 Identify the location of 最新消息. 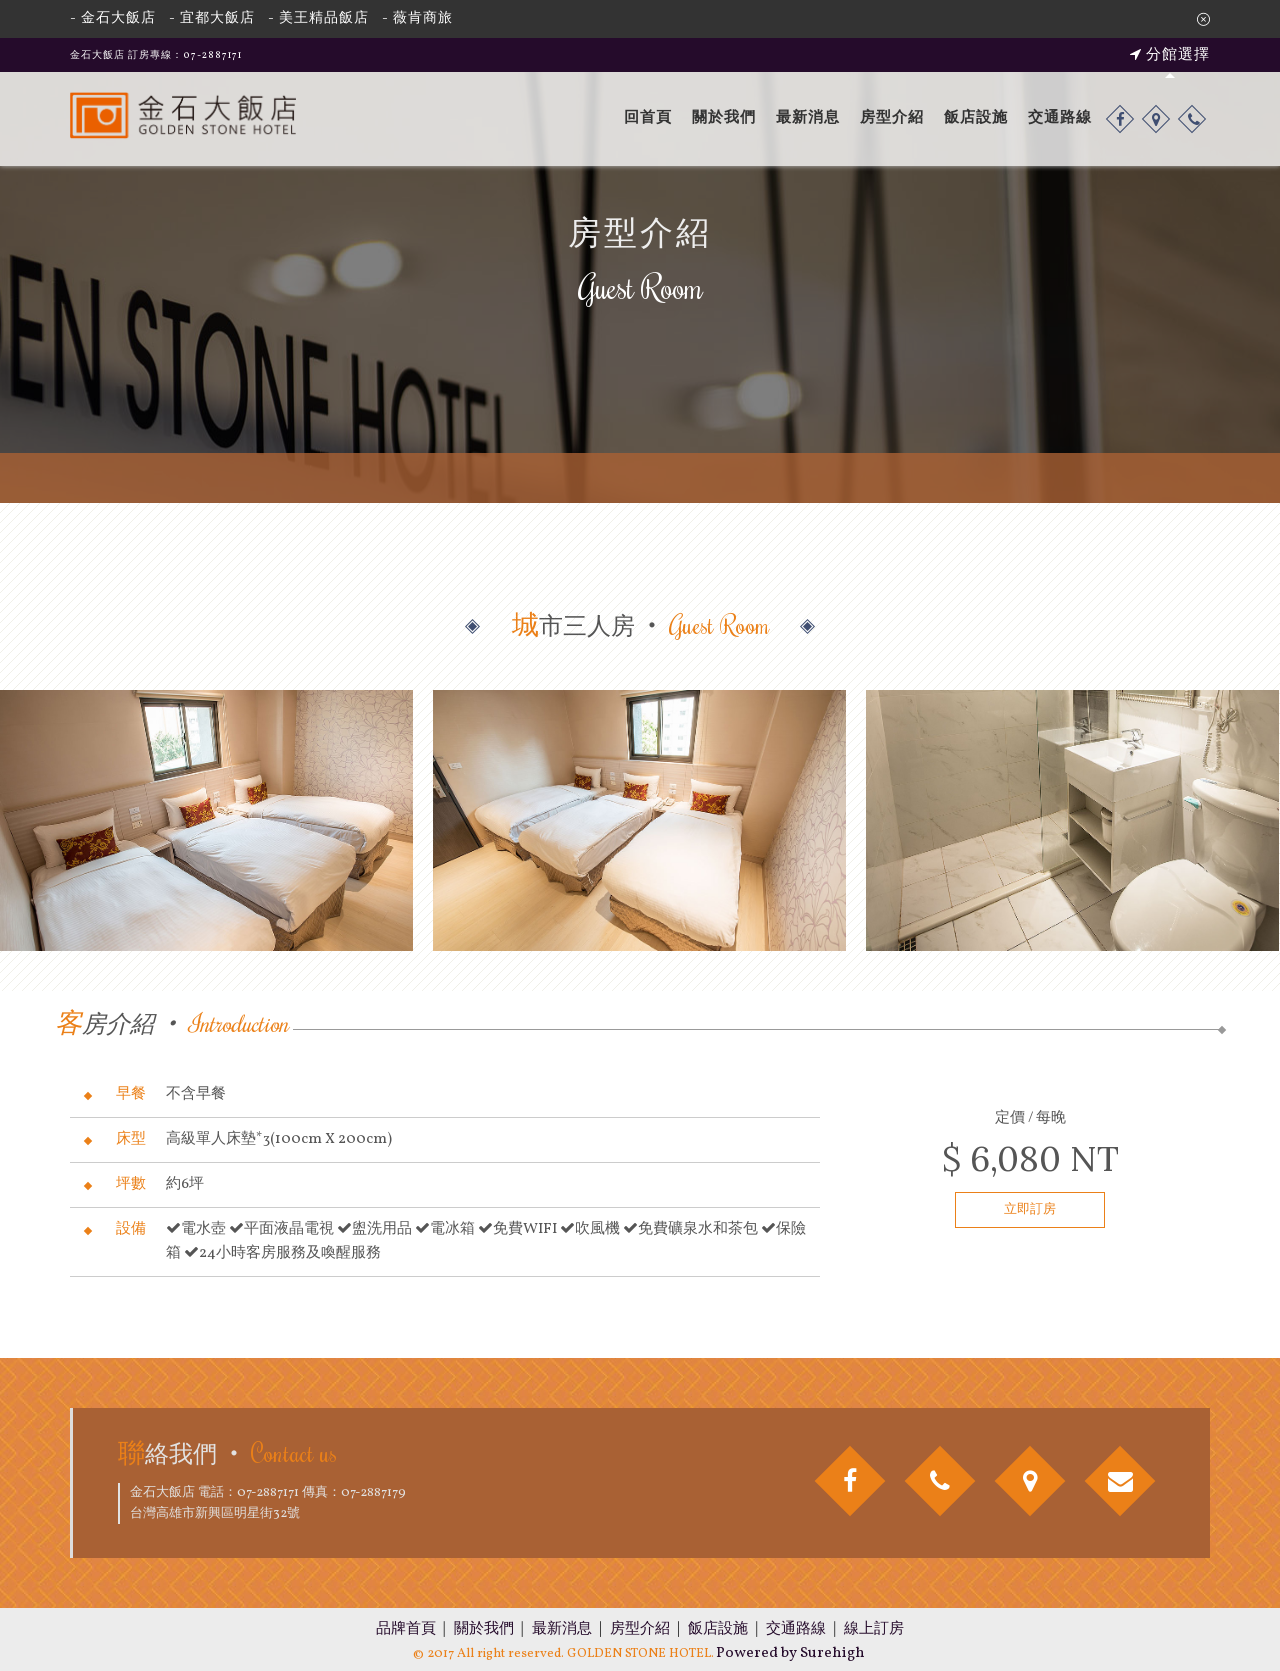
(808, 118).